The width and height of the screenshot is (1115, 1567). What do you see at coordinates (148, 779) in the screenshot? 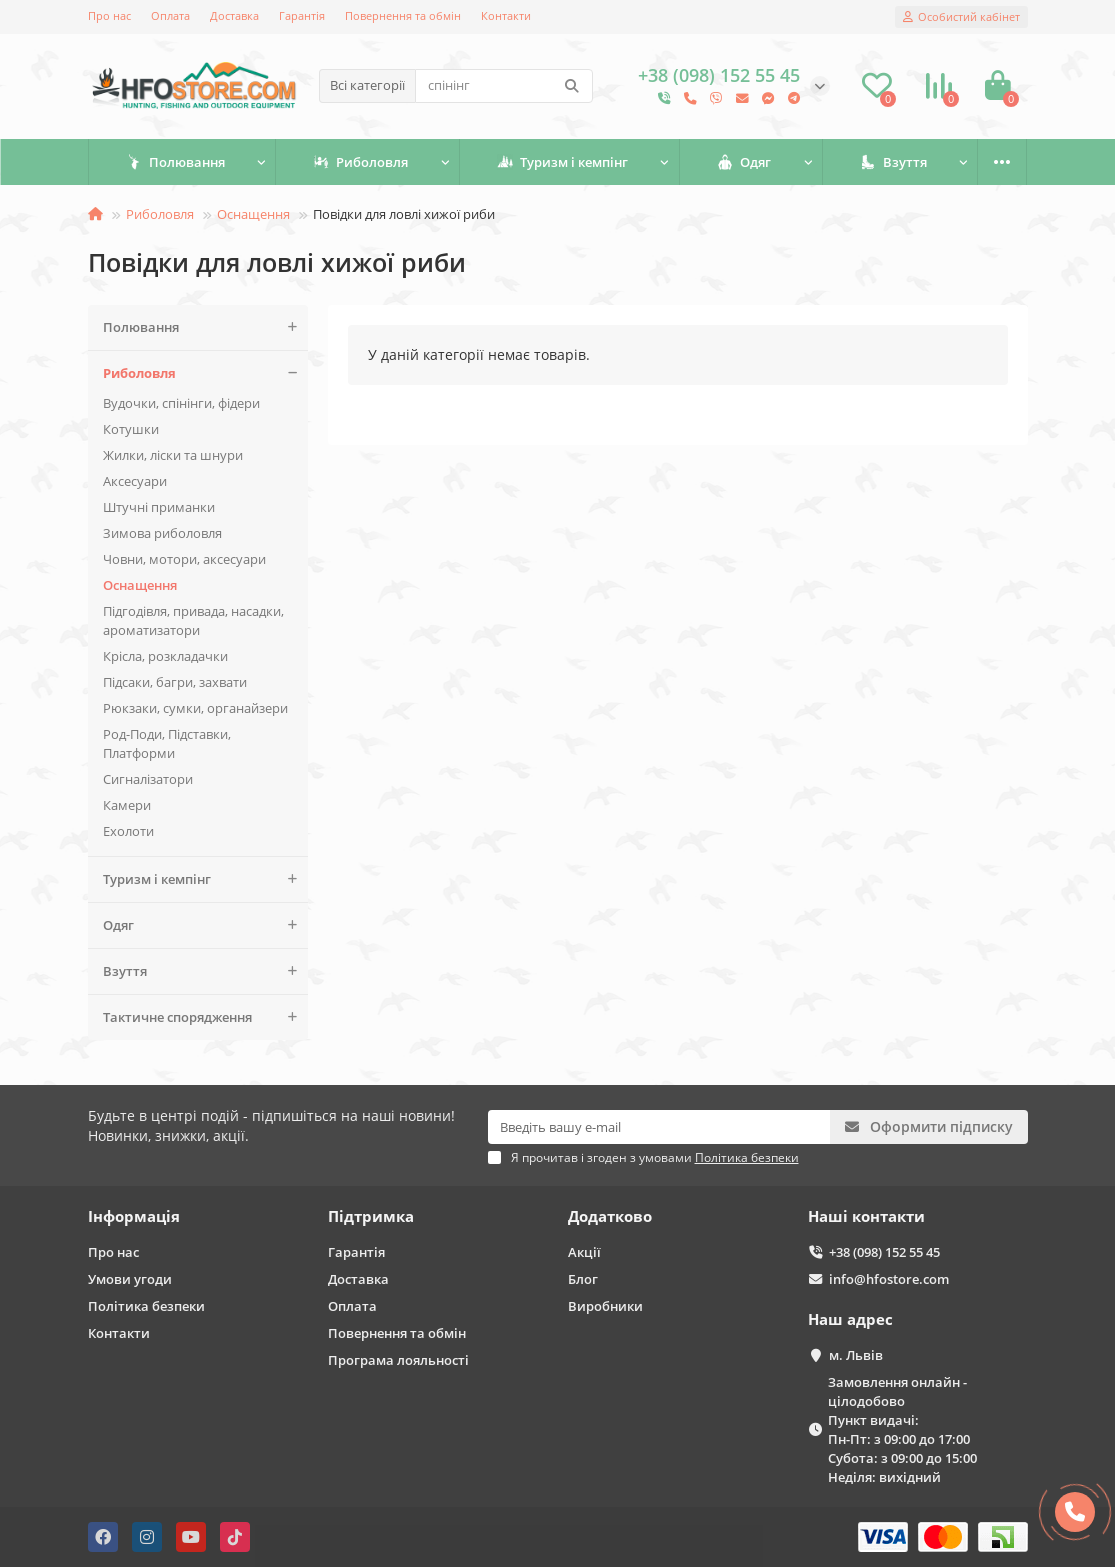
I see `Сигналізатори` at bounding box center [148, 779].